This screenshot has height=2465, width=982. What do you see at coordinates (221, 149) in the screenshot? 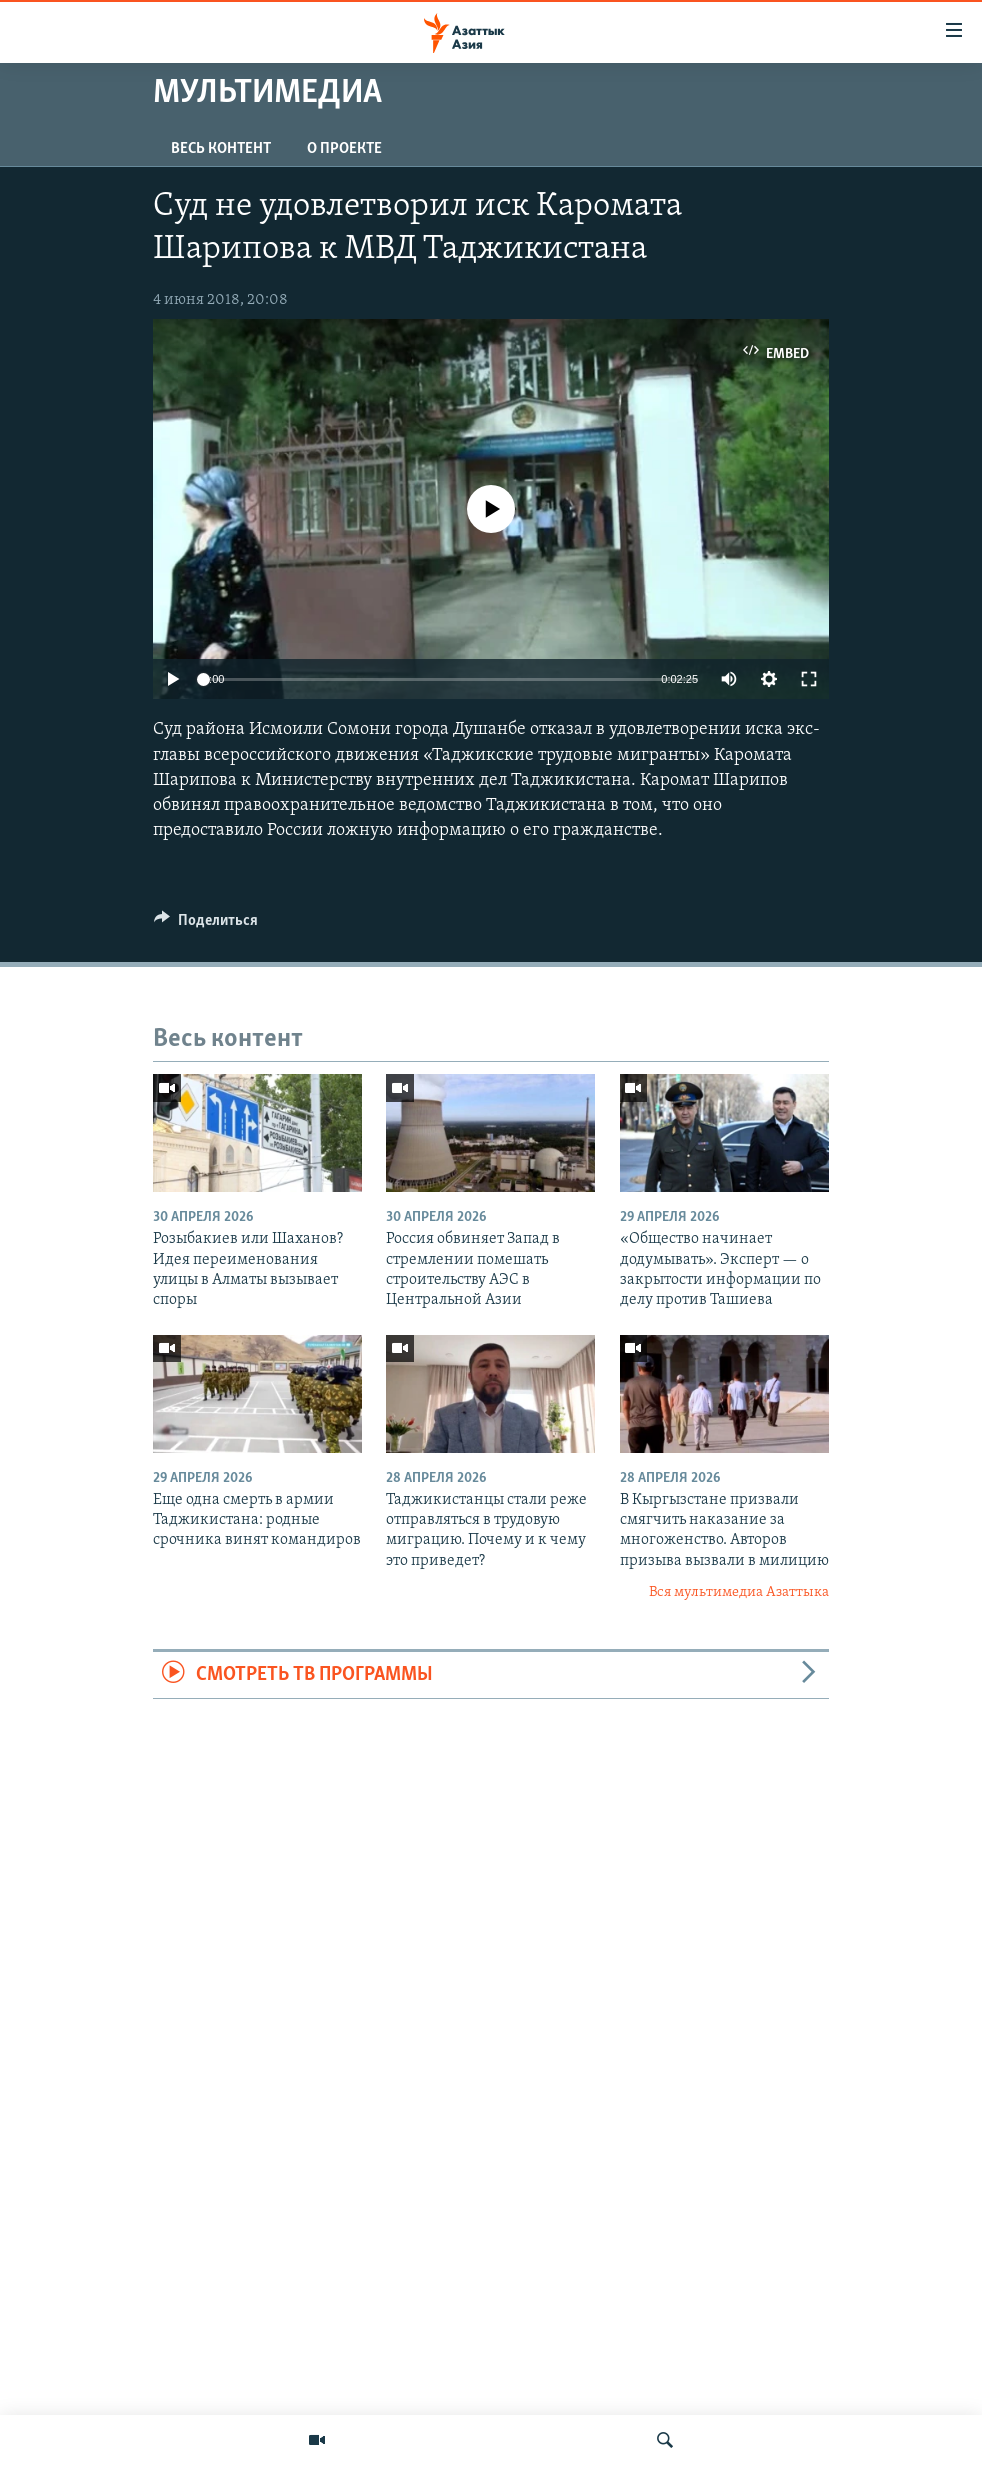
I see `Весь контент` at bounding box center [221, 149].